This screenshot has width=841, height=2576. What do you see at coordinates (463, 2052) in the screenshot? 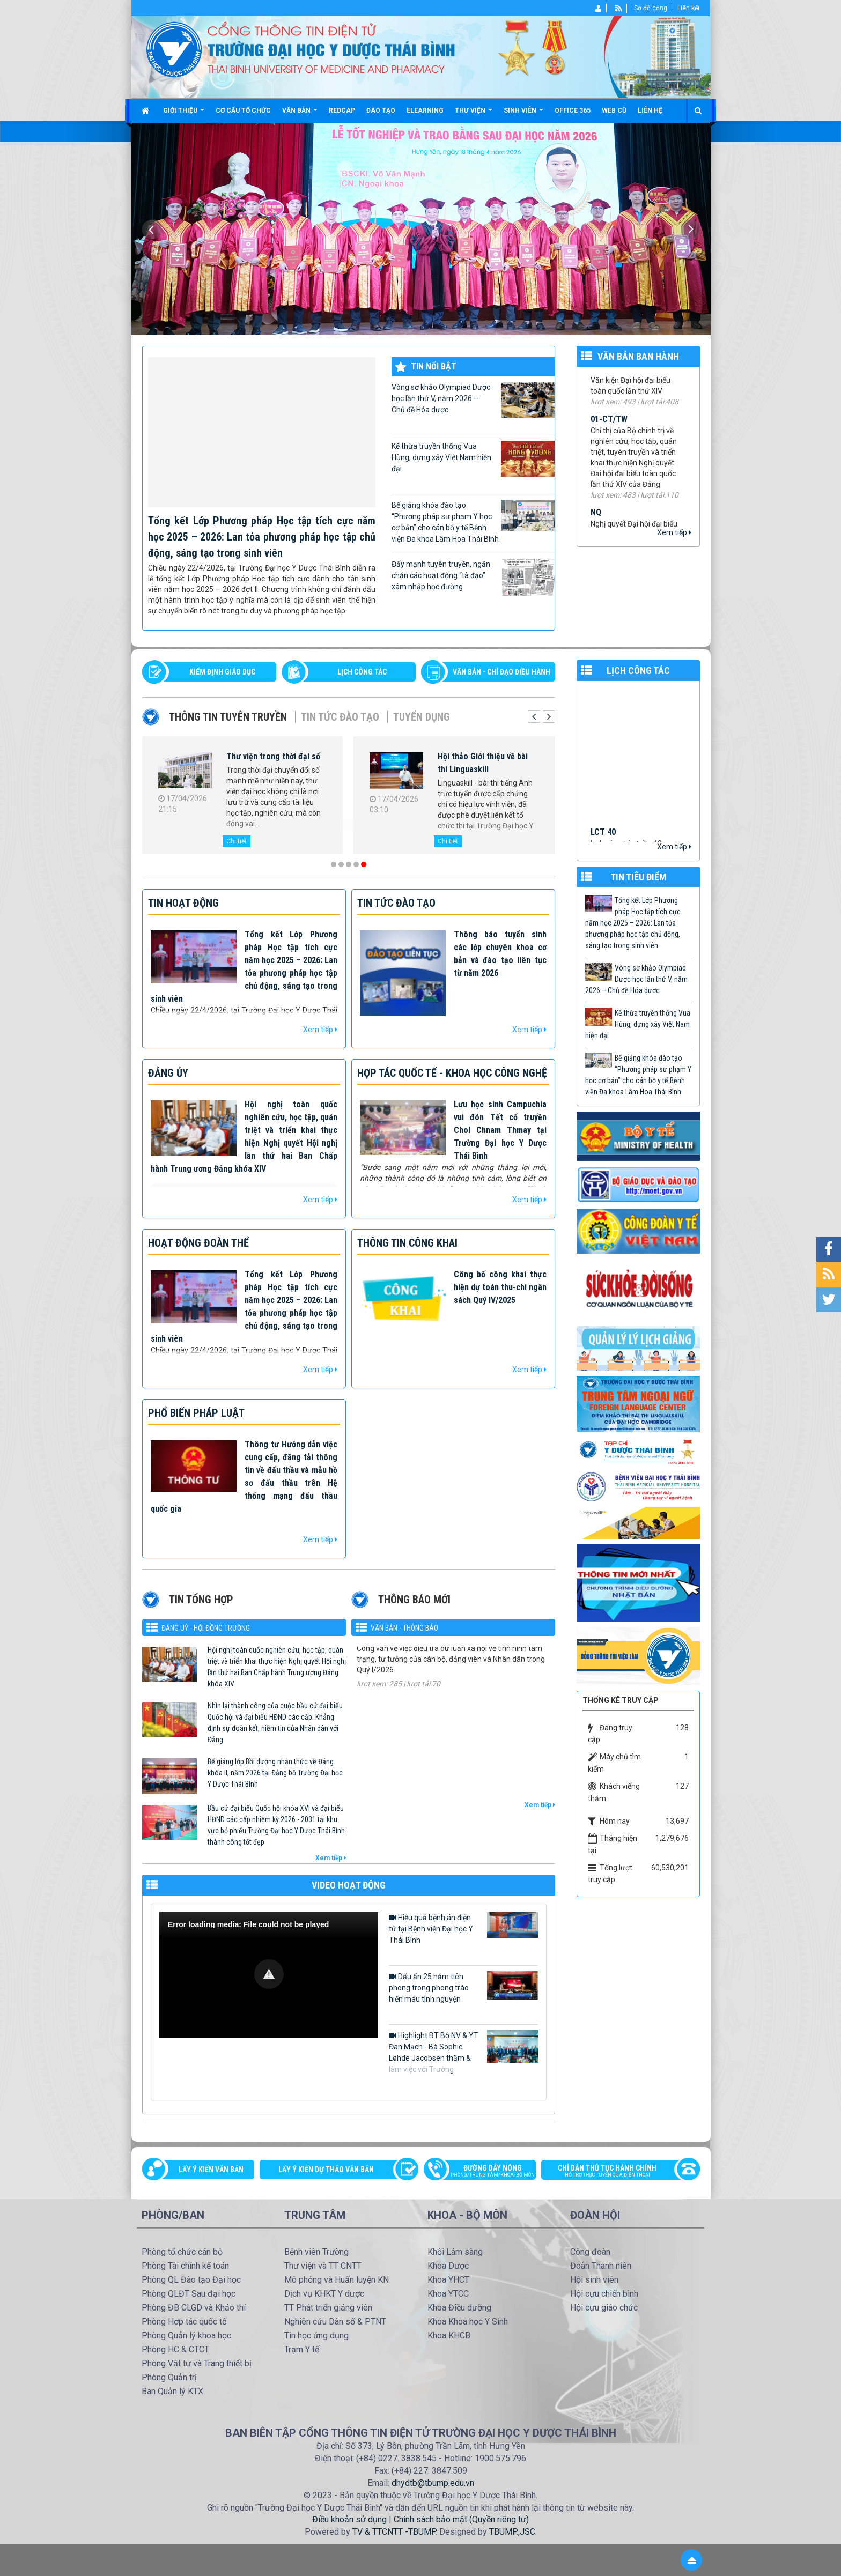
I see `Highlight BT Bộ NV & YT Đan Mạch - Bà Sophie Løhde Jacobsen thăm & làm việc với Trường` at bounding box center [463, 2052].